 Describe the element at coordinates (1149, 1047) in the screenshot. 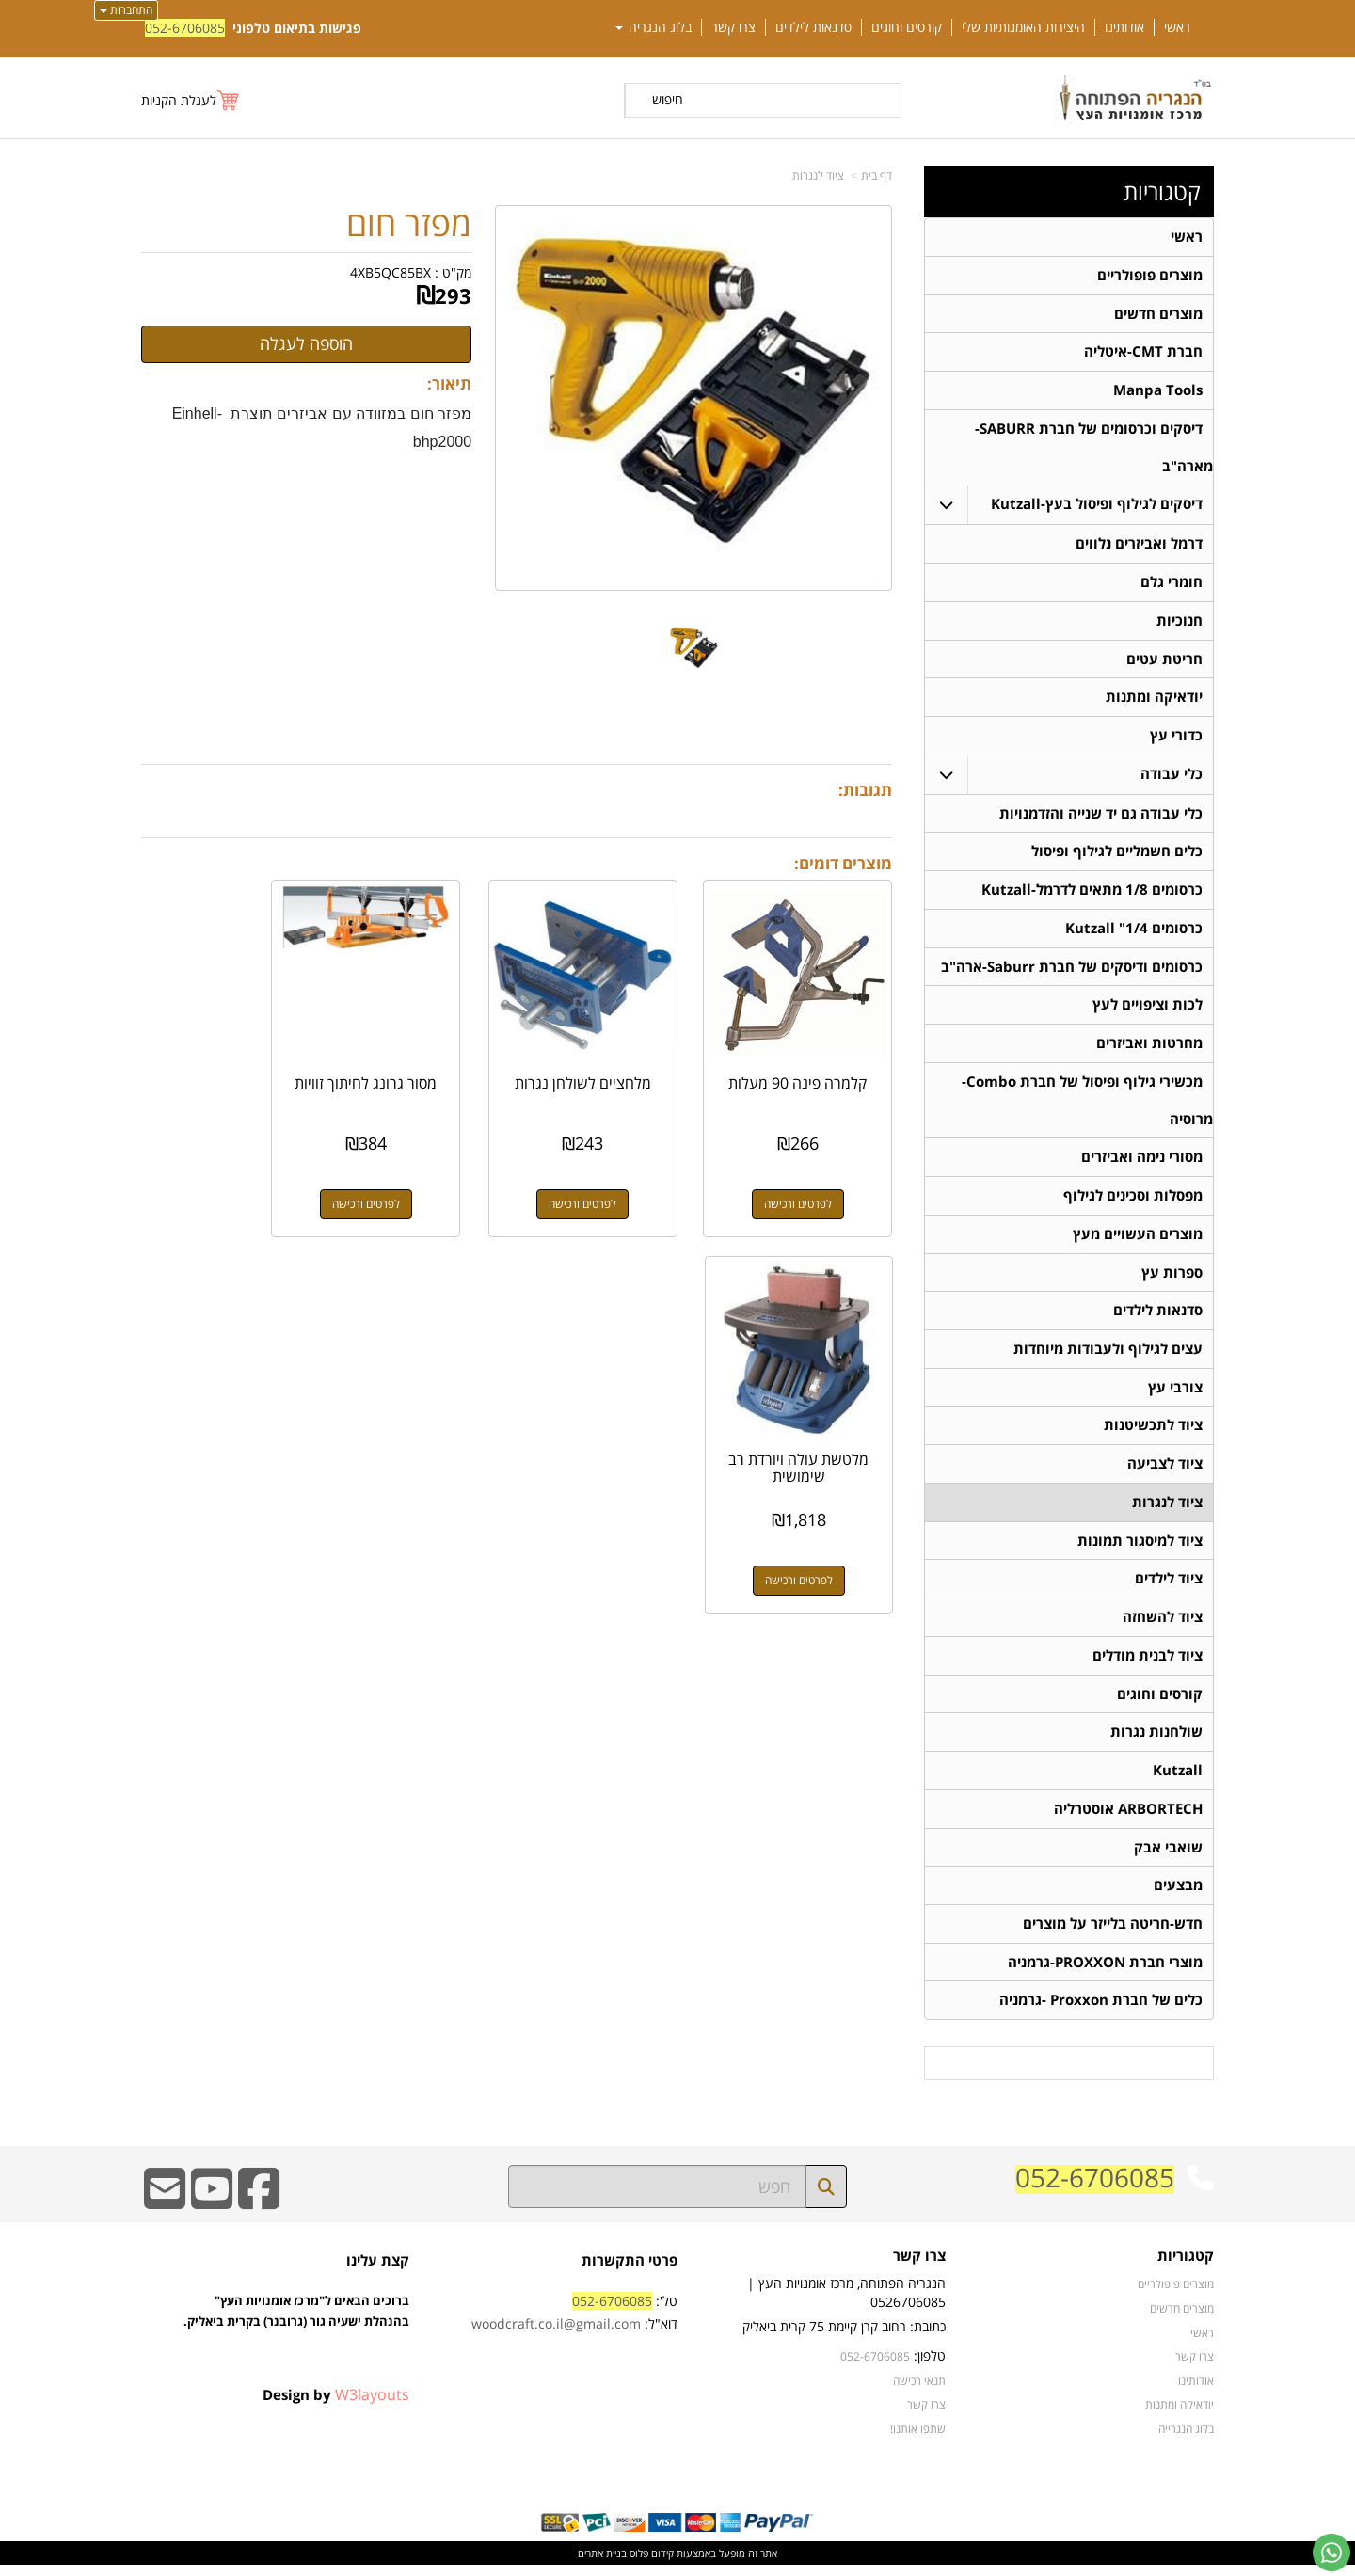

I see `מחרטות ואביזרים [menuitem]` at that location.